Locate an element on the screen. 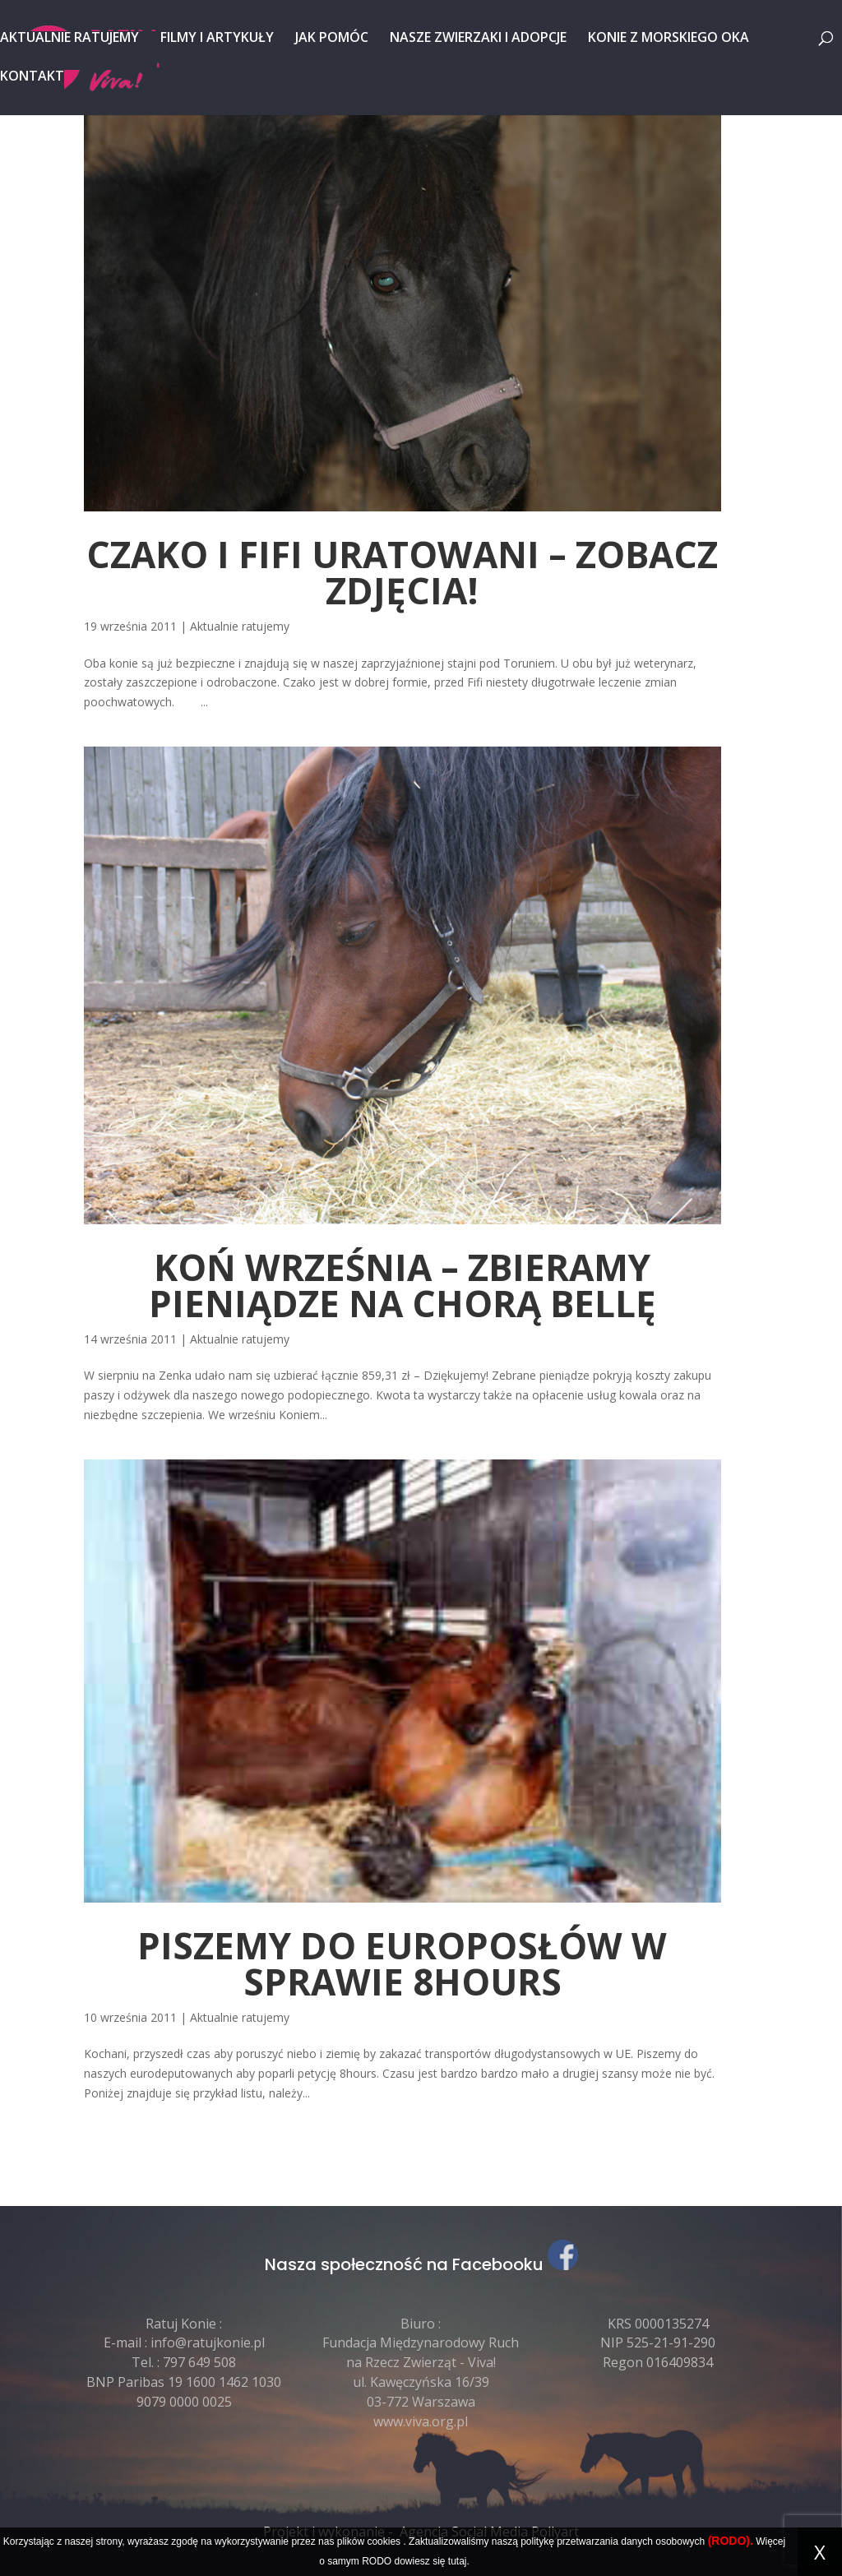 Image resolution: width=842 pixels, height=2576 pixels. Czako i Fifi uratowani – zobacz zdjęcia! is located at coordinates (402, 572).